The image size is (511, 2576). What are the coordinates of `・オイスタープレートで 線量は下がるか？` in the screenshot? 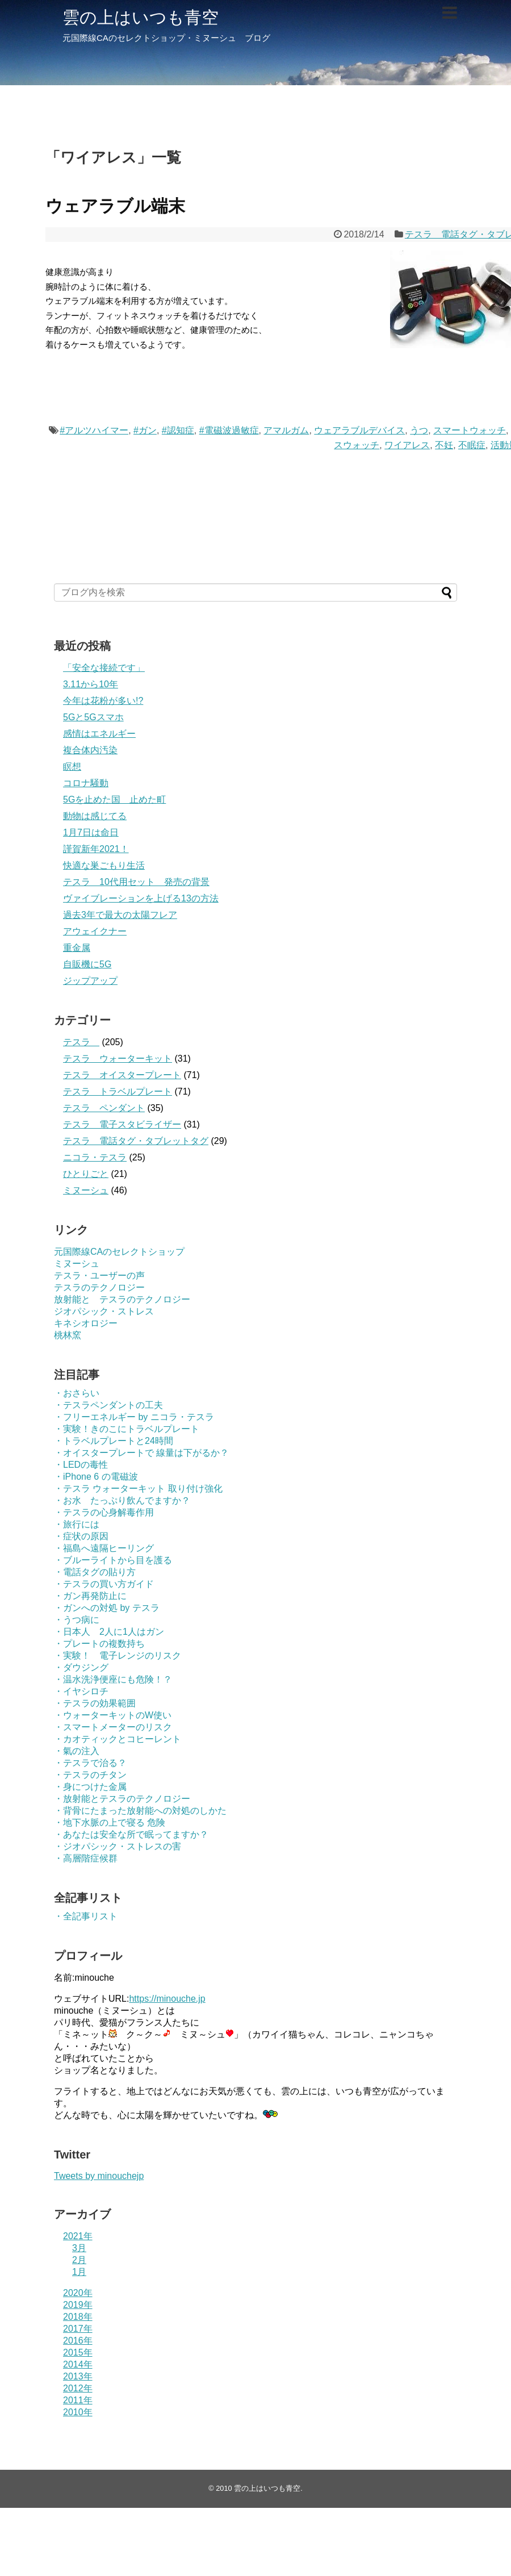 It's located at (141, 1453).